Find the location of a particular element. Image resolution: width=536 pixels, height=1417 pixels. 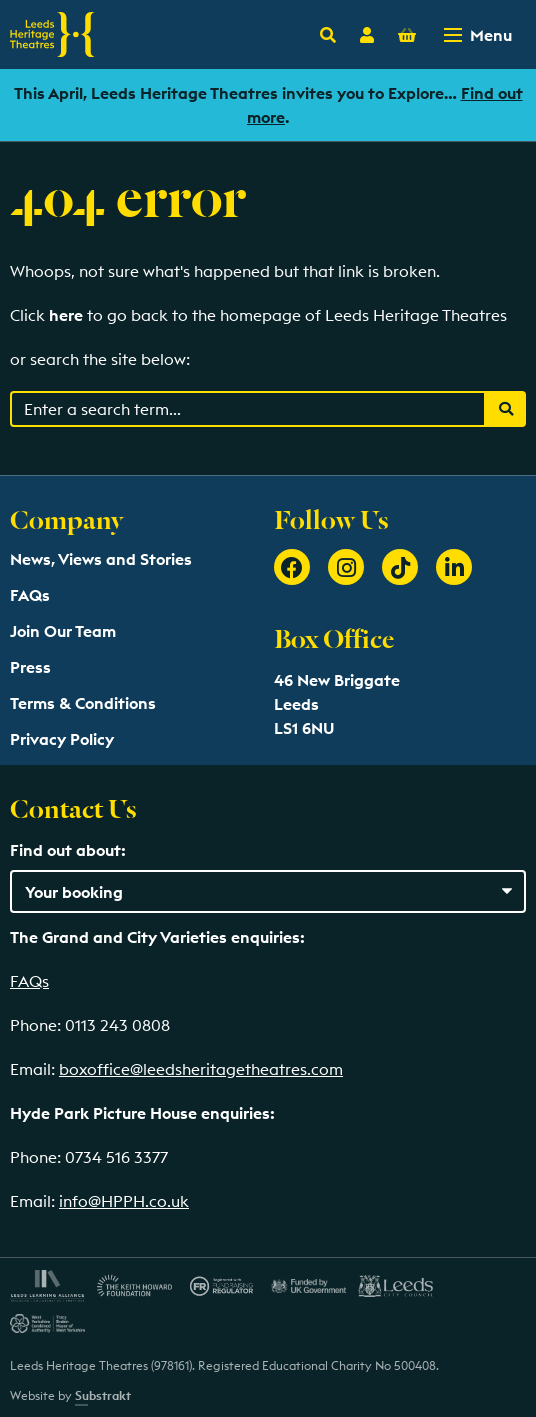

here is located at coordinates (66, 315).